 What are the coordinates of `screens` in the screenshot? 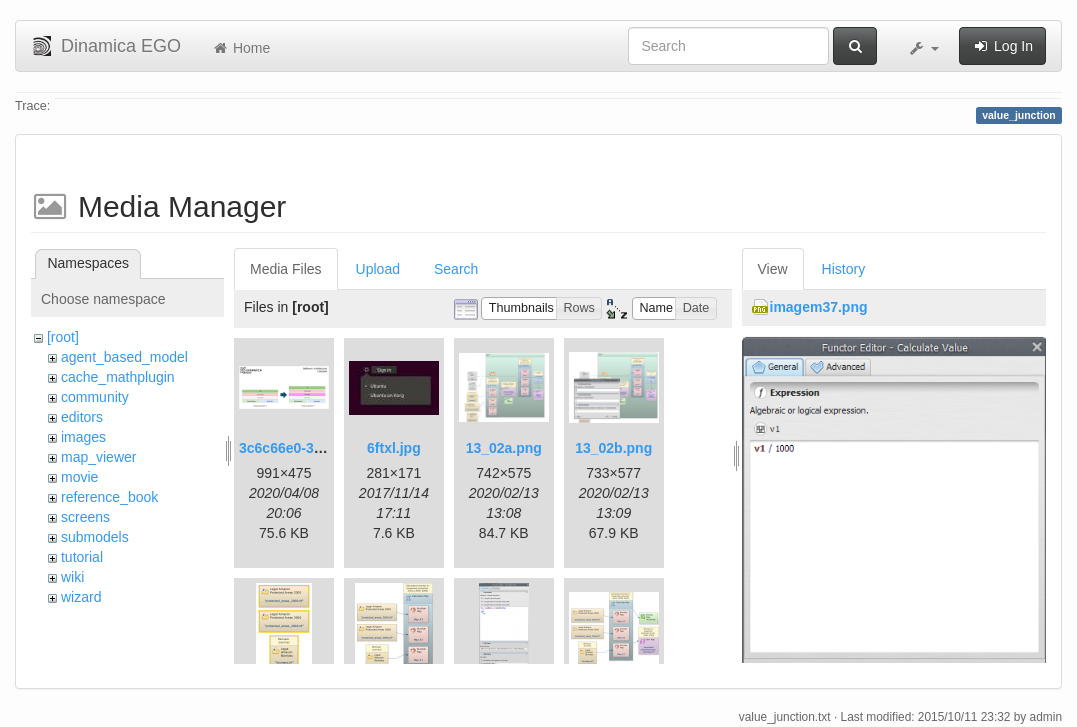 It's located at (85, 517).